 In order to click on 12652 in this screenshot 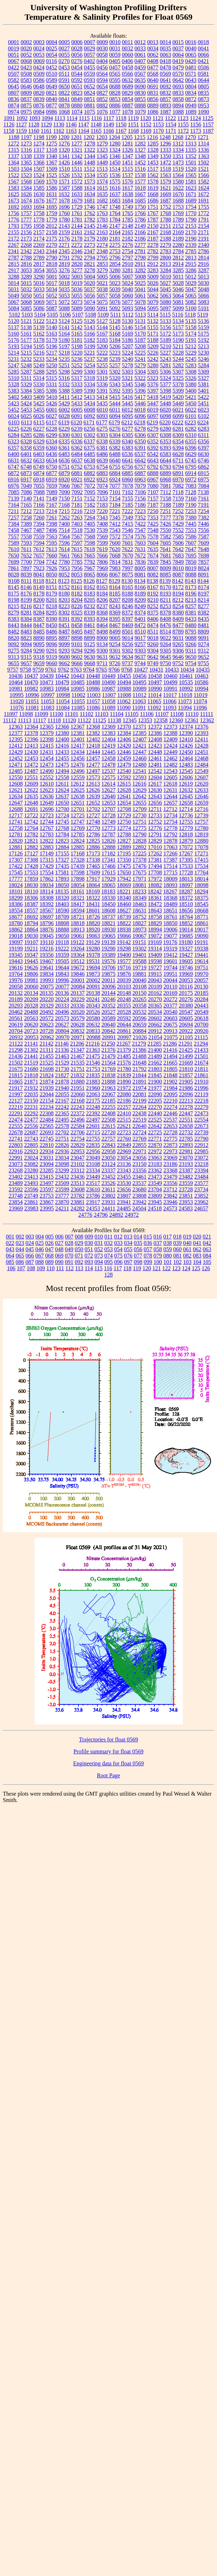, I will do `click(93, 803)`.